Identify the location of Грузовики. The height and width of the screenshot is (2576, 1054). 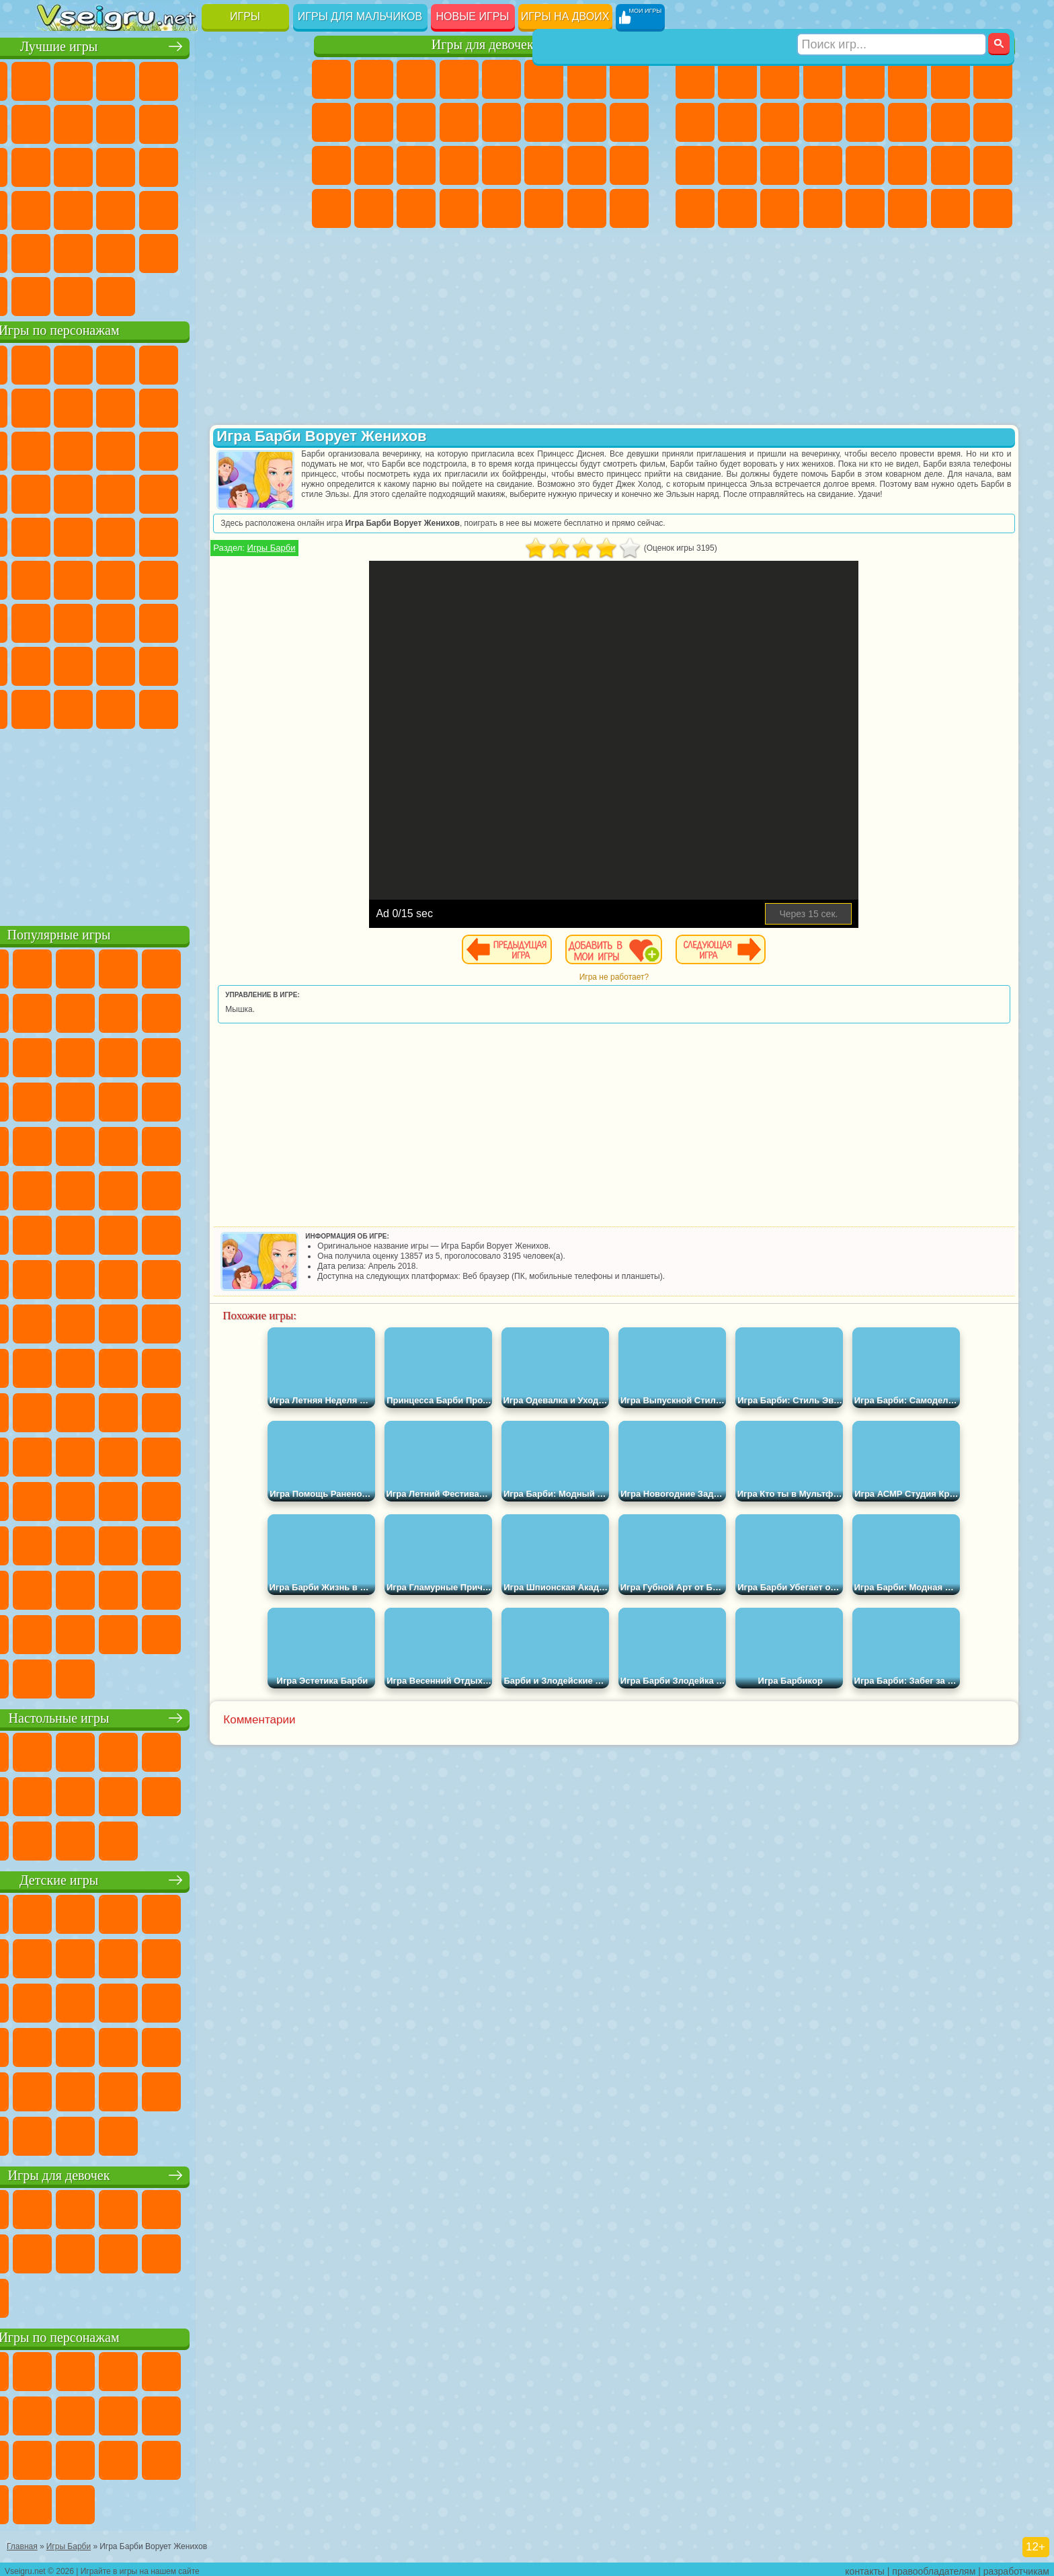
(822, 122).